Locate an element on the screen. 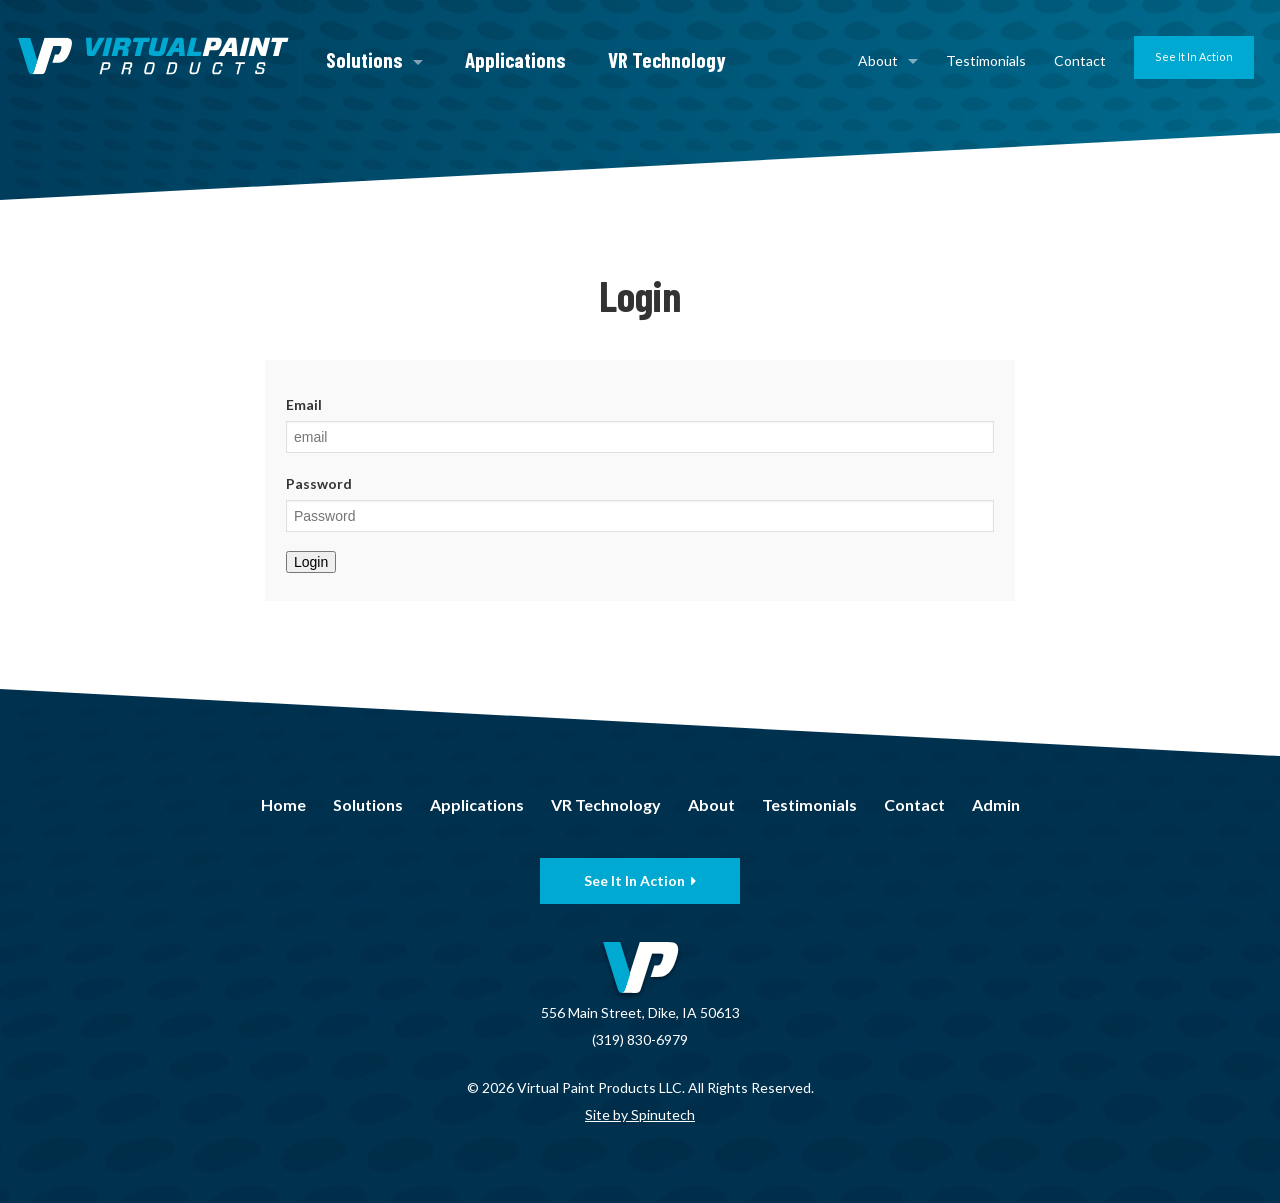 This screenshot has height=1203, width=1280. About is located at coordinates (888, 60).